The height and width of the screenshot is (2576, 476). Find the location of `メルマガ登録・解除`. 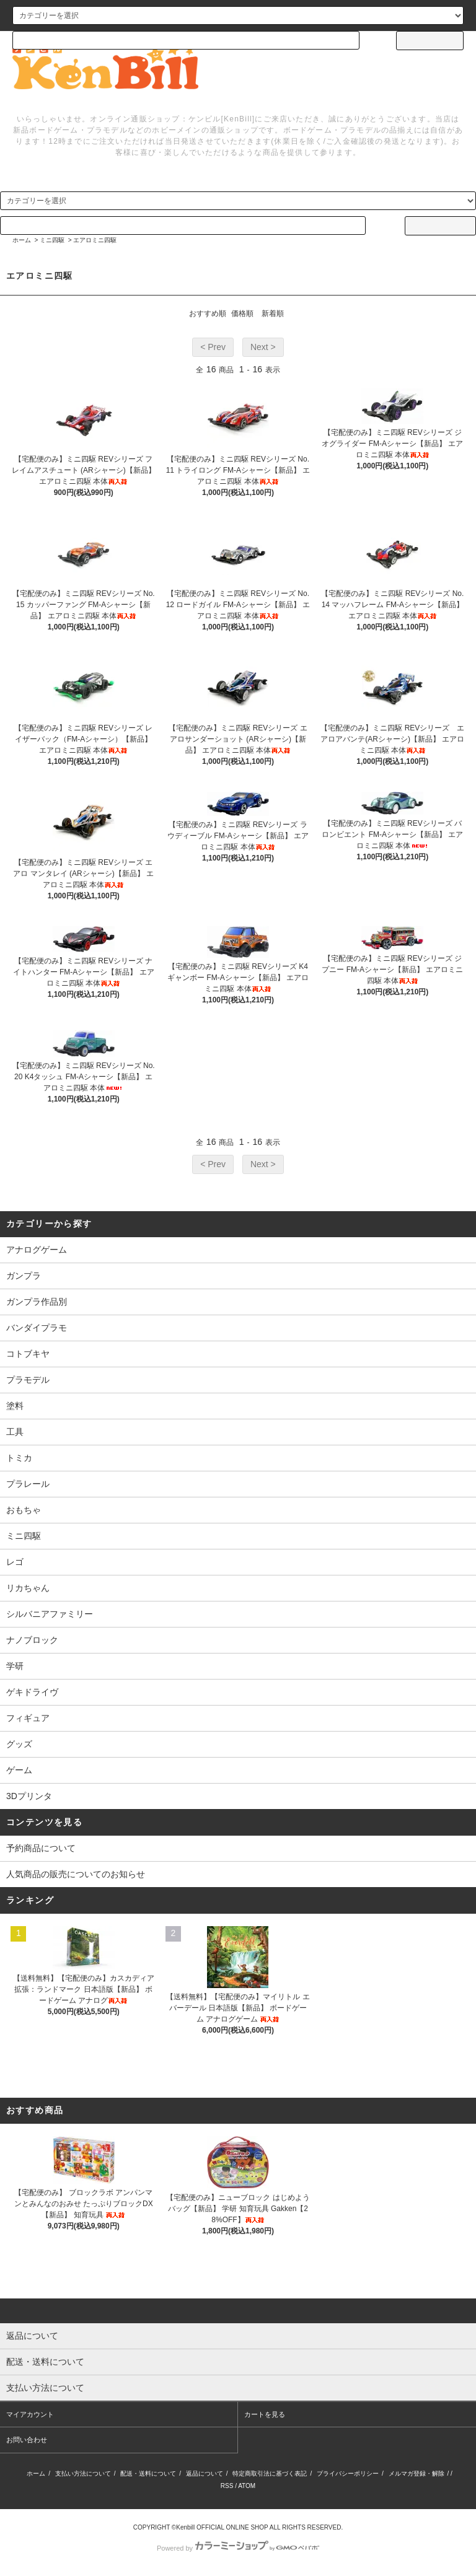

メルマガ登録・解除 is located at coordinates (416, 2473).